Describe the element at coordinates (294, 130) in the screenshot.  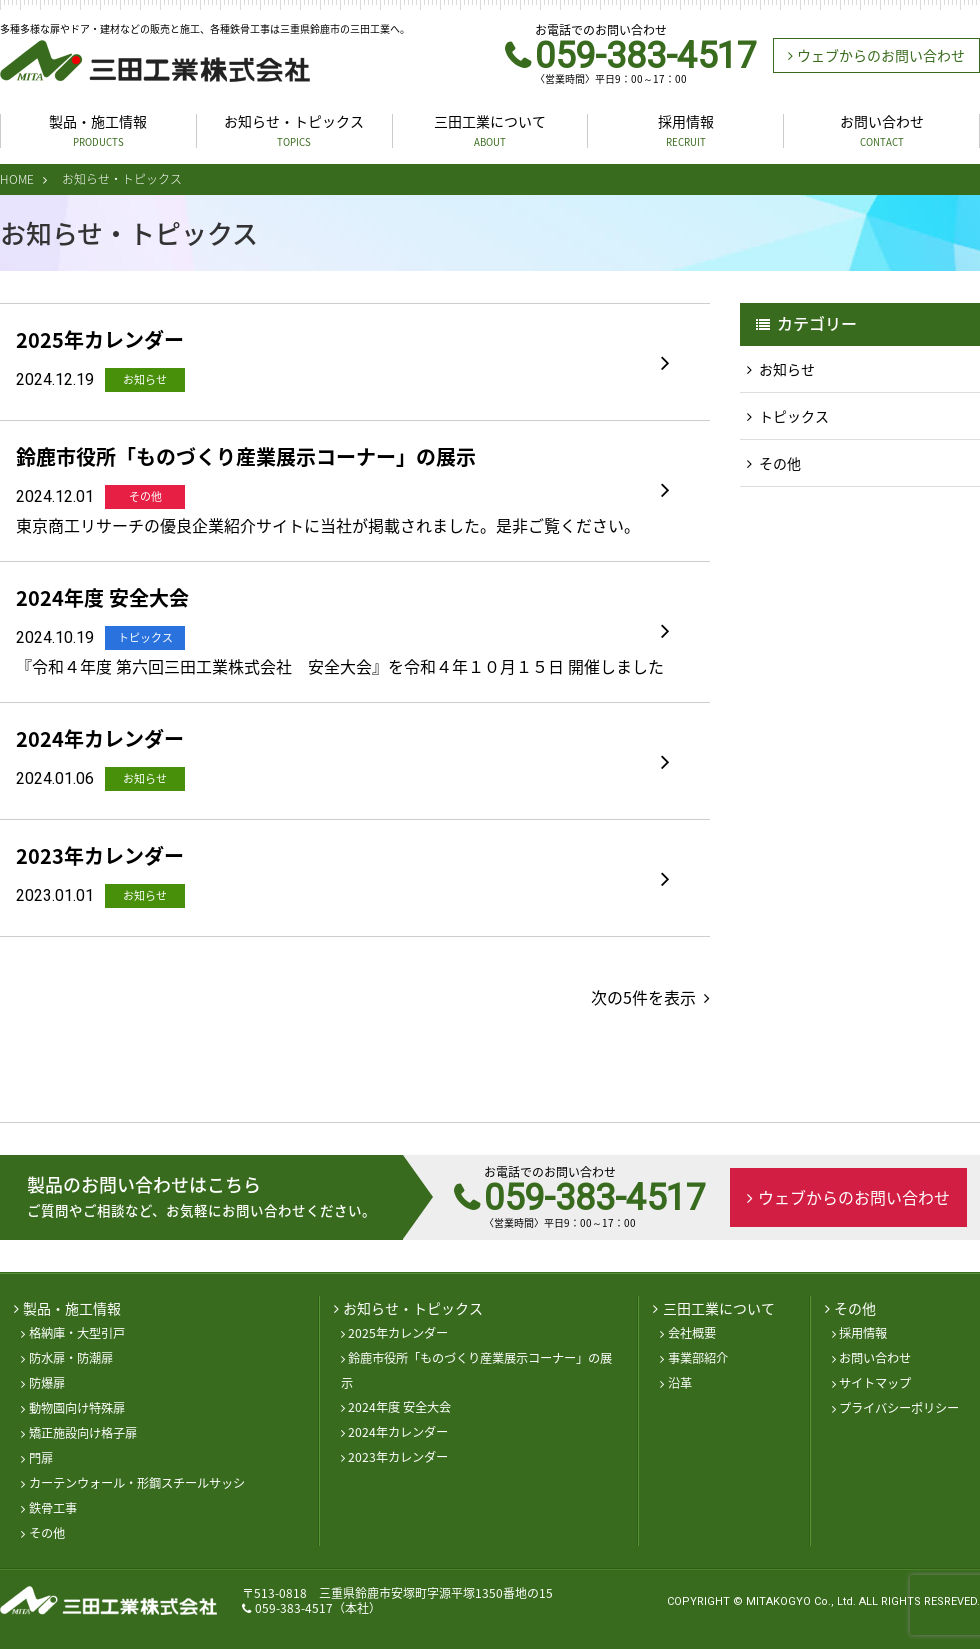
I see `お知らせ・トピックス` at that location.